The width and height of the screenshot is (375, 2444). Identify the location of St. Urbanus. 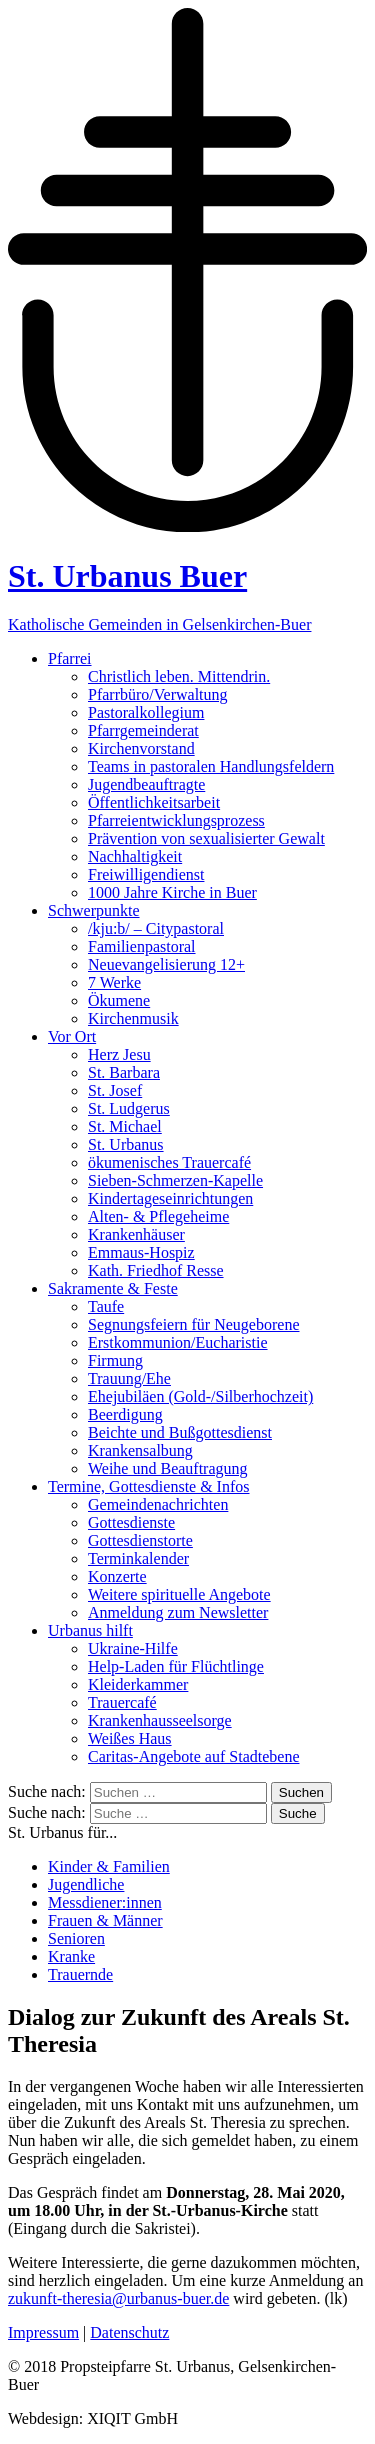
(126, 1144).